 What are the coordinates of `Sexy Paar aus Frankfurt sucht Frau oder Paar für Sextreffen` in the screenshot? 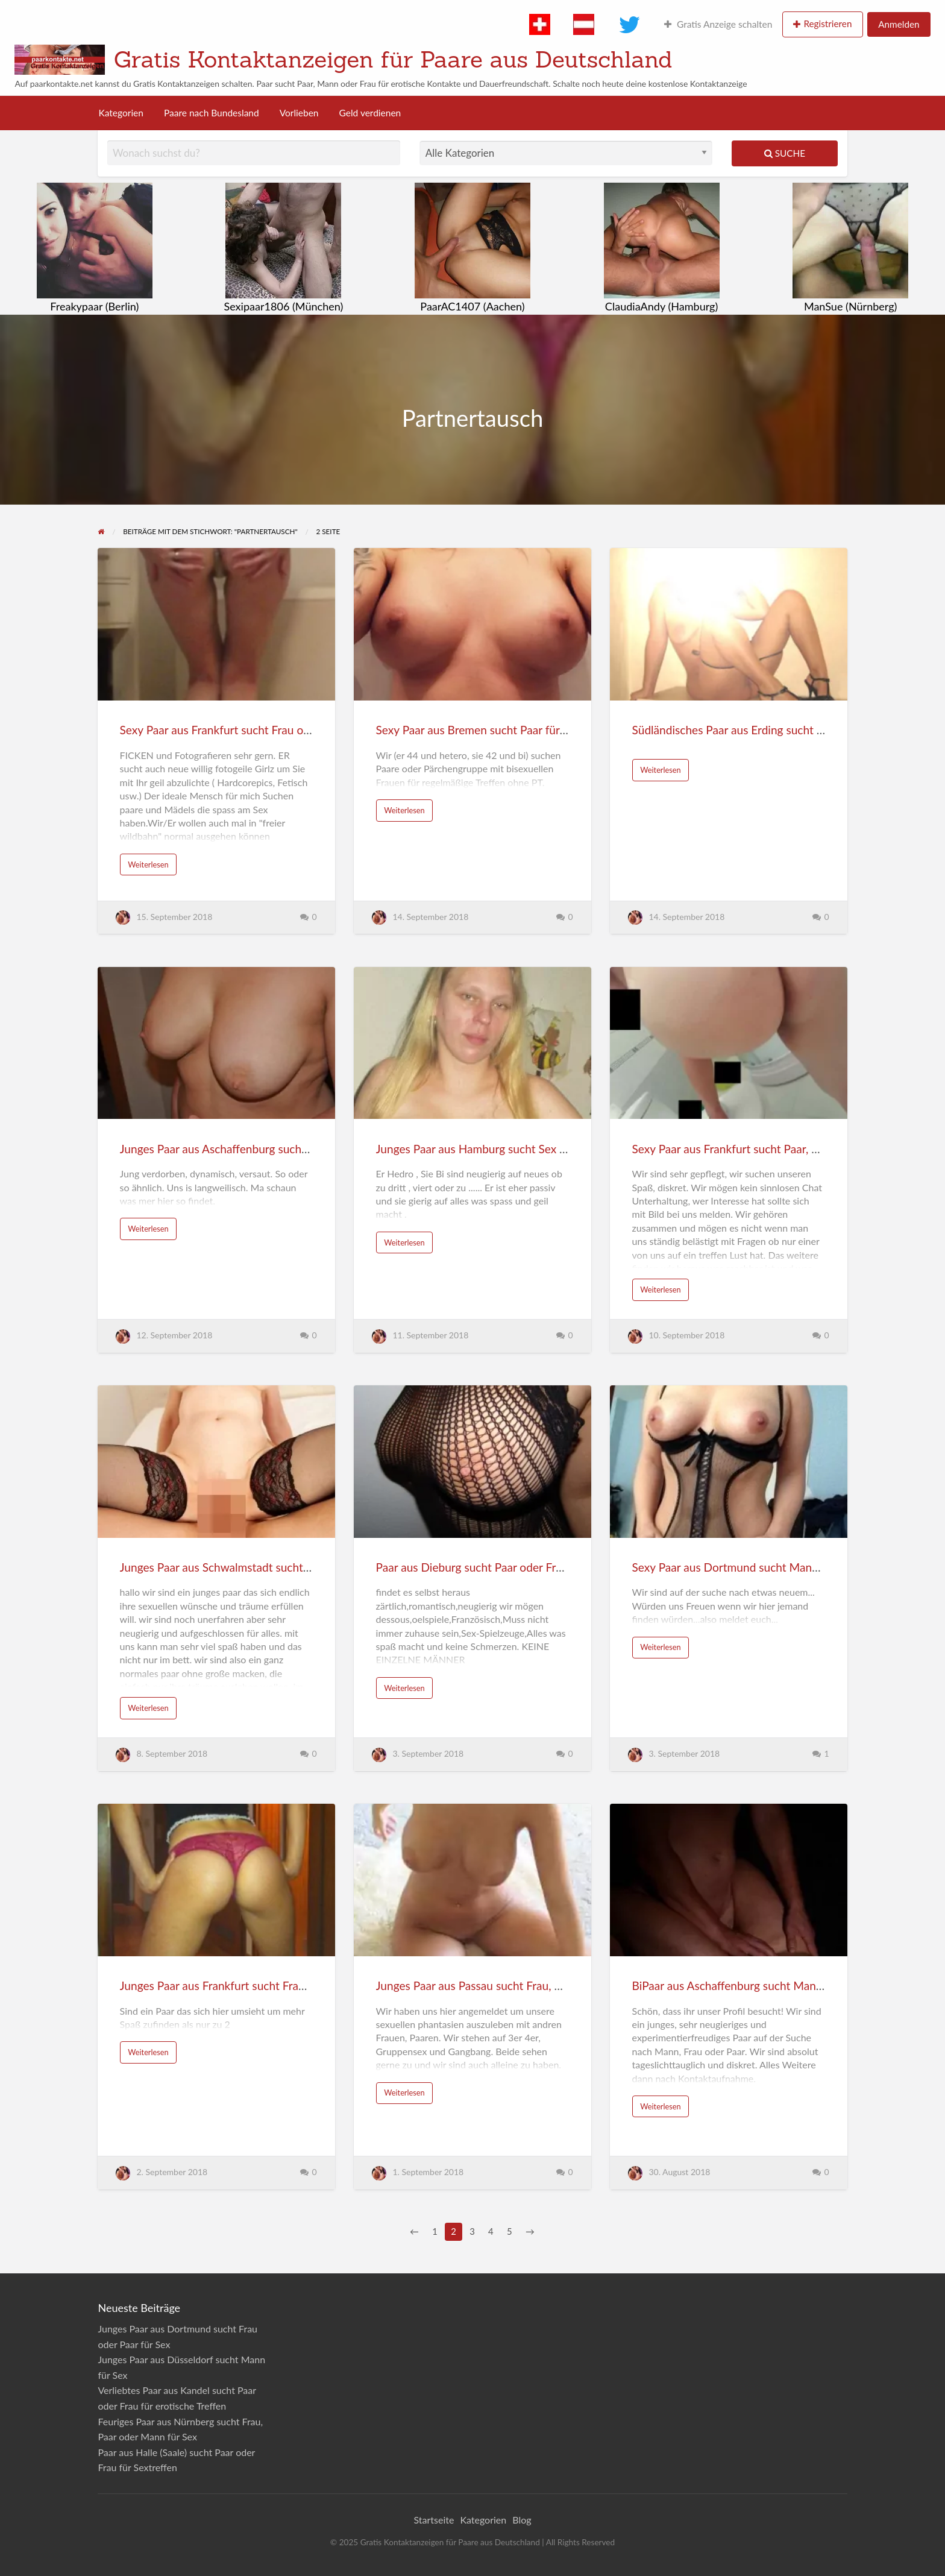 It's located at (269, 730).